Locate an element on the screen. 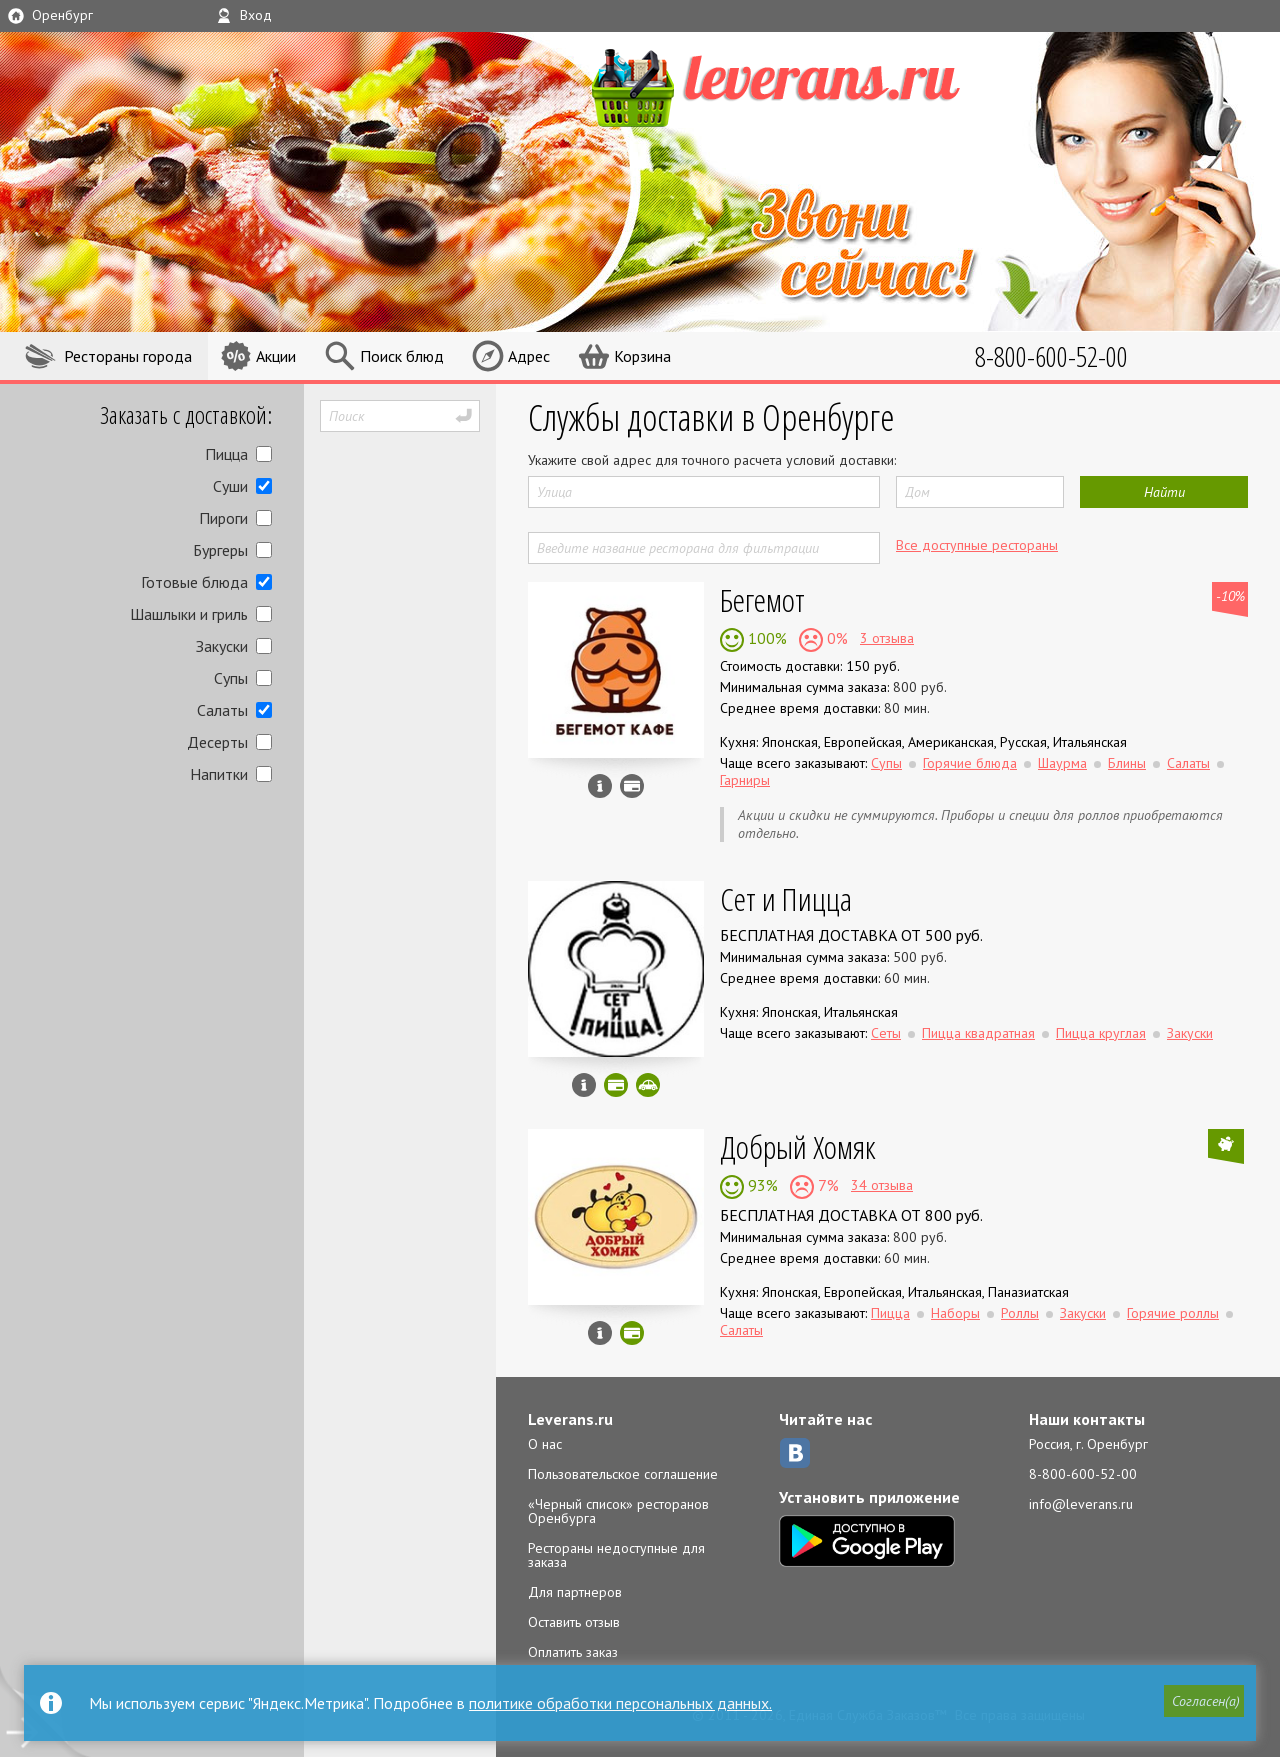 The width and height of the screenshot is (1280, 1757). 0% is located at coordinates (835, 638).